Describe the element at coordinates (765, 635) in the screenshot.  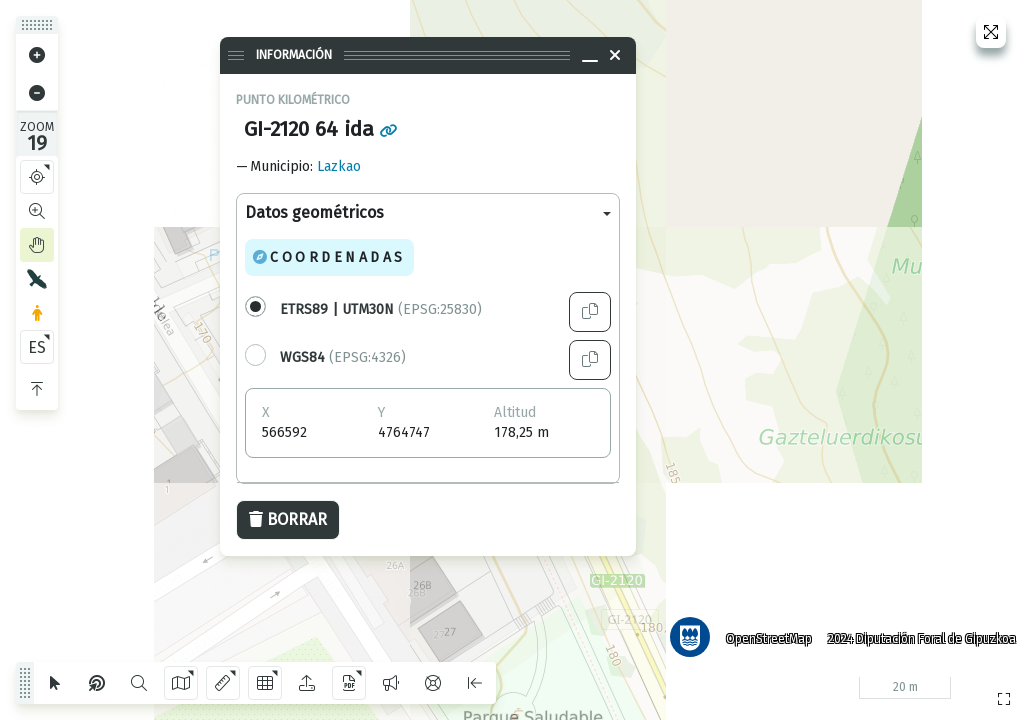
I see `OpenStreetMap` at that location.